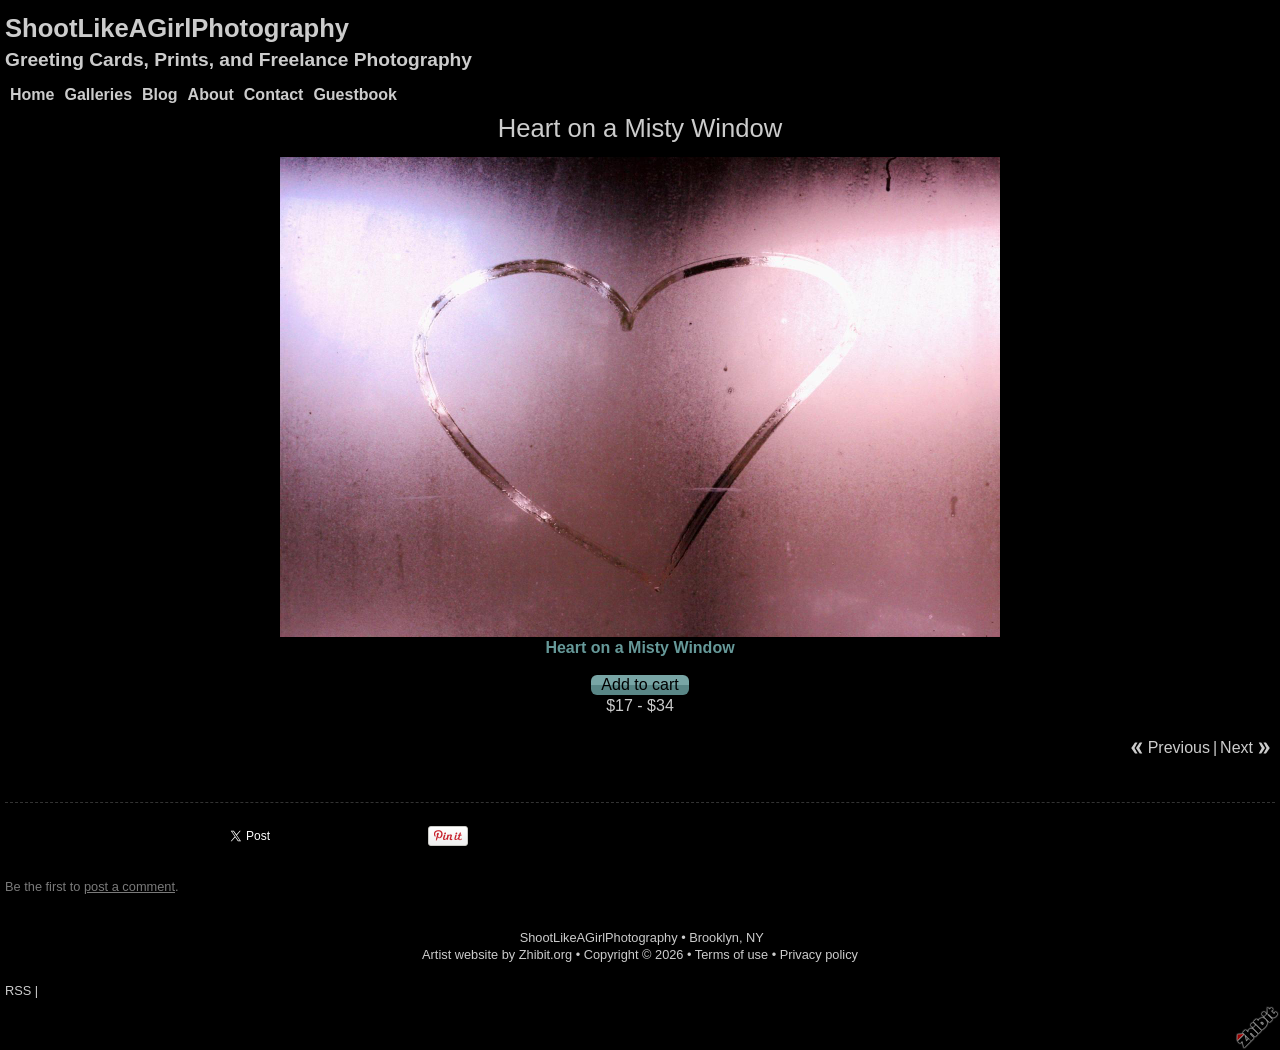  Describe the element at coordinates (819, 954) in the screenshot. I see `Privacy policy` at that location.